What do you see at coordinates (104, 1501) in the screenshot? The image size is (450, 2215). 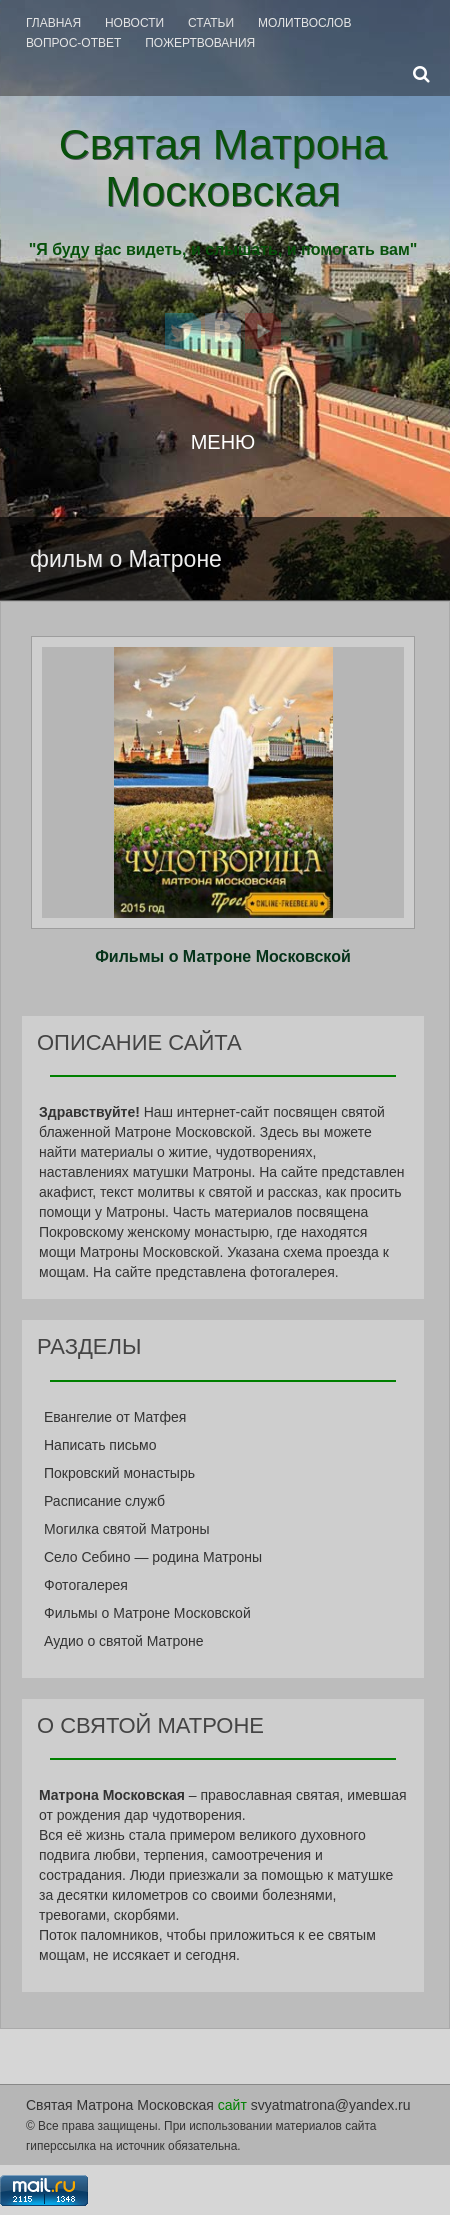 I see `Расписание служб` at bounding box center [104, 1501].